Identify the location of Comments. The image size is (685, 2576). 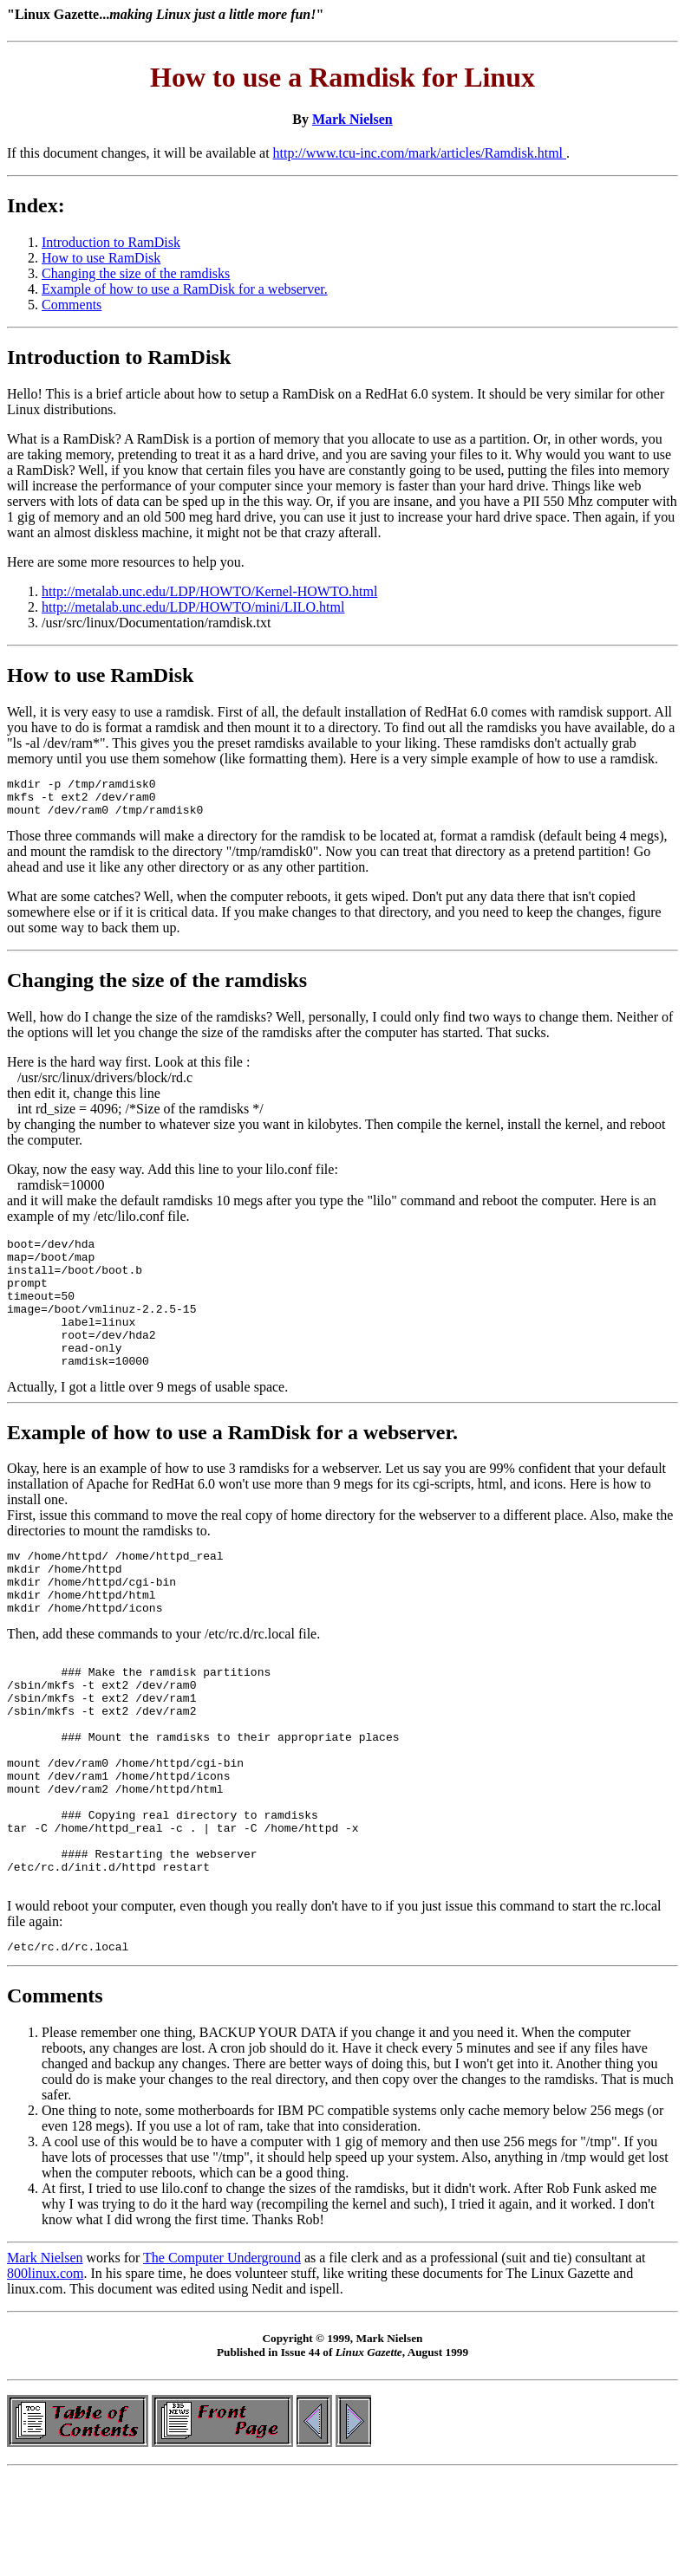
(71, 304).